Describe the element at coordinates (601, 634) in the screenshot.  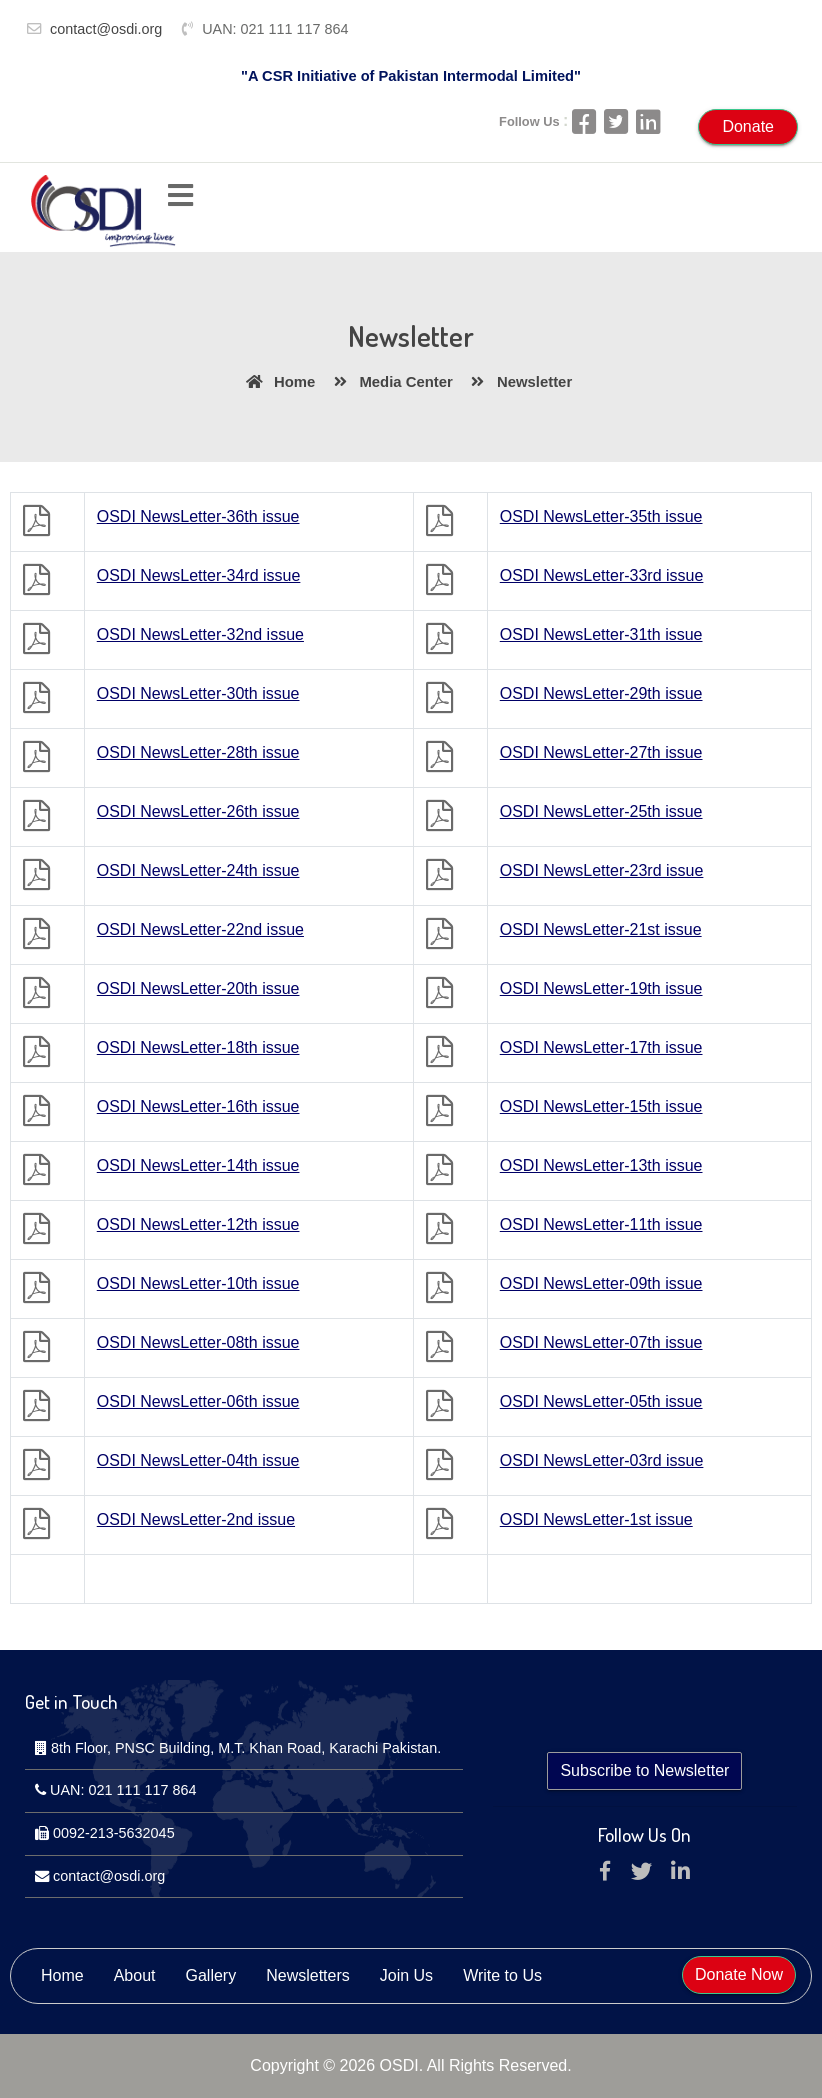
I see `OSDI NewsLetter-31th issue` at that location.